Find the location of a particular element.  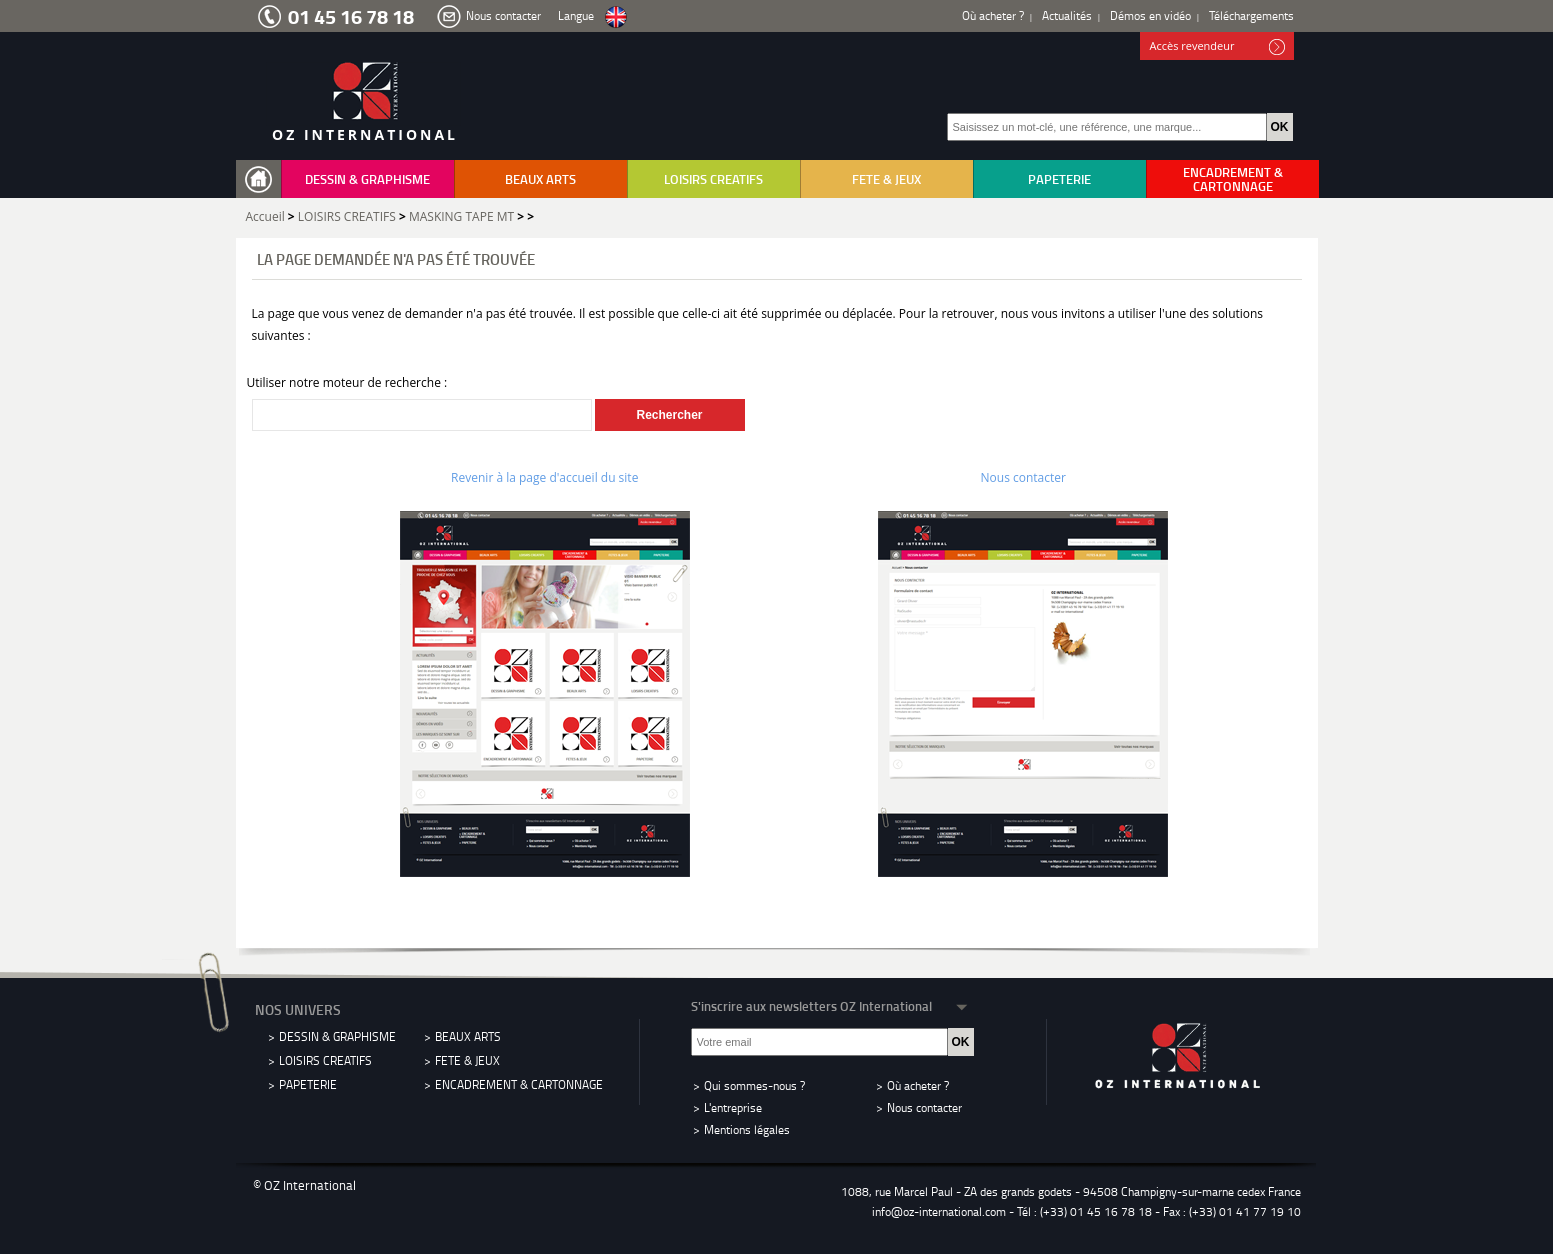

LOISIRS CREATIFS is located at coordinates (713, 179).